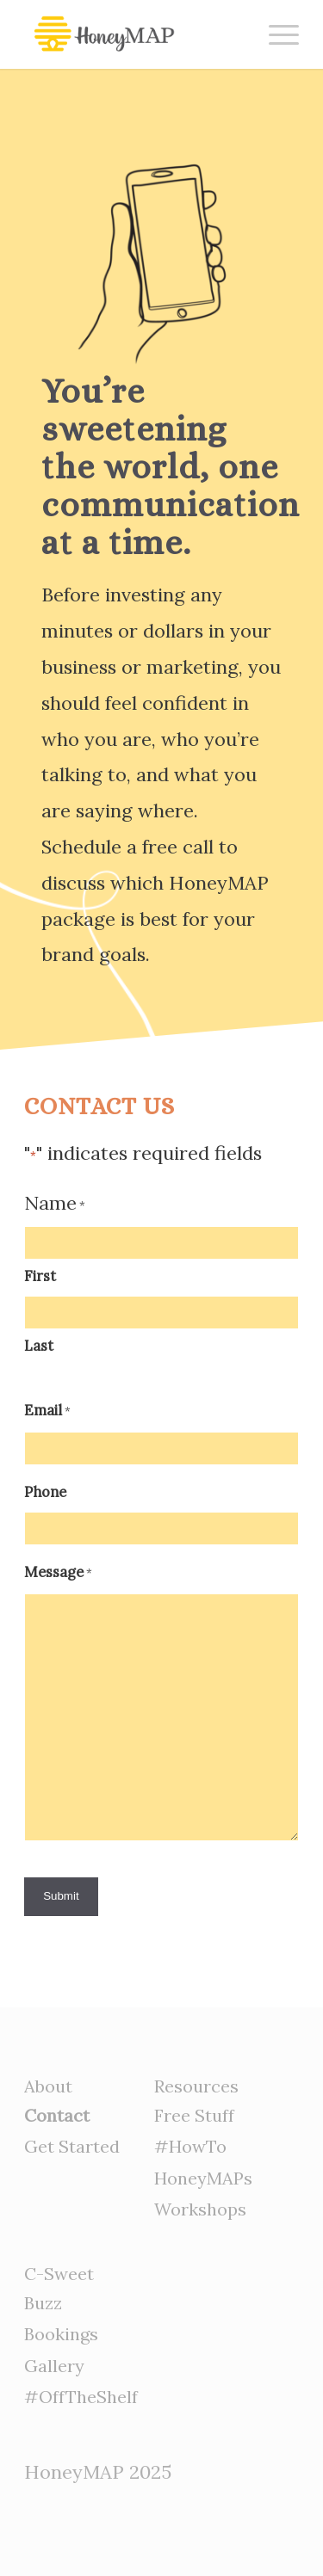  What do you see at coordinates (47, 1412) in the screenshot?
I see `Email` at bounding box center [47, 1412].